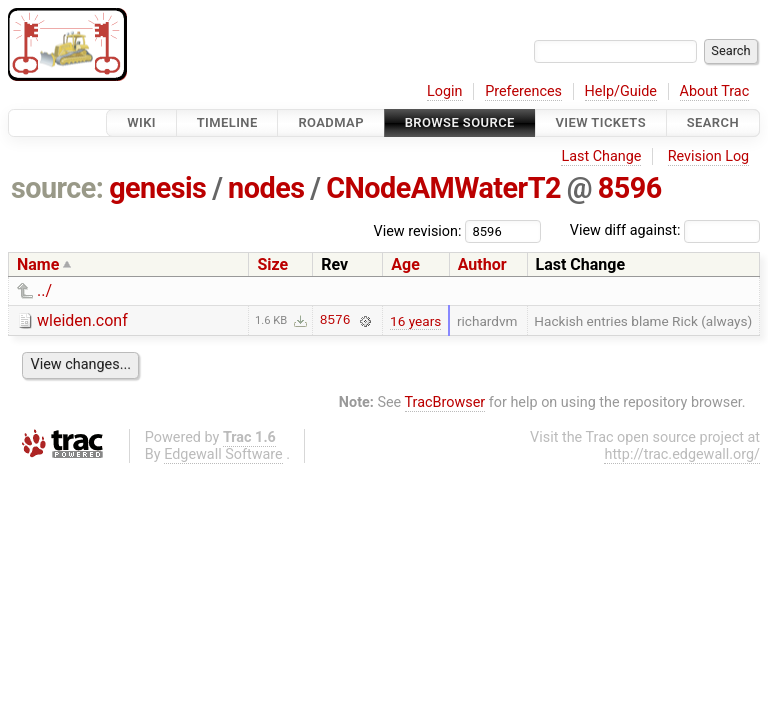 The width and height of the screenshot is (768, 720). I want to click on 16 years, so click(415, 321).